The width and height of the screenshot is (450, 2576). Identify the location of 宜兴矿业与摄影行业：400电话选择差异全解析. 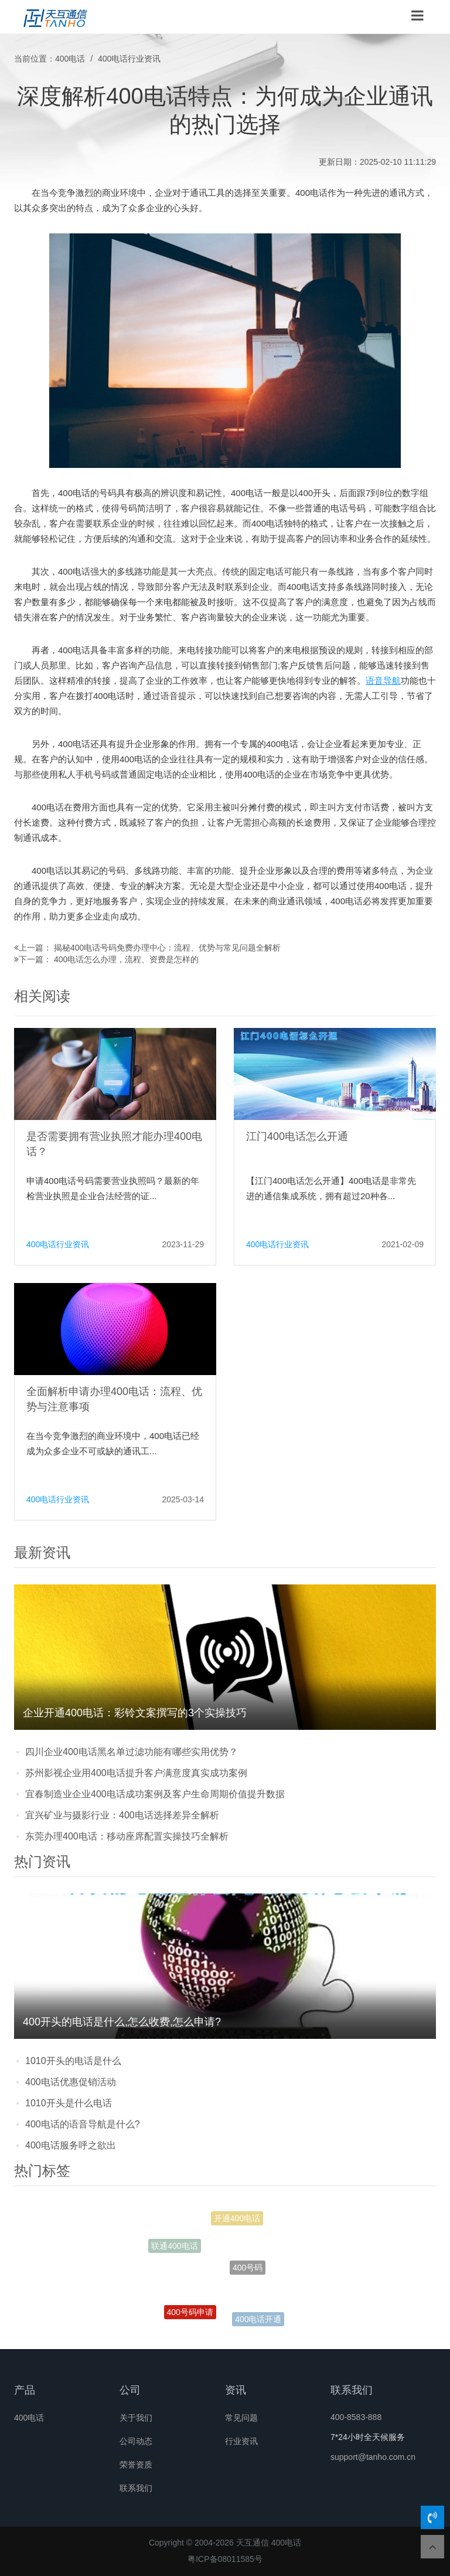
(122, 1815).